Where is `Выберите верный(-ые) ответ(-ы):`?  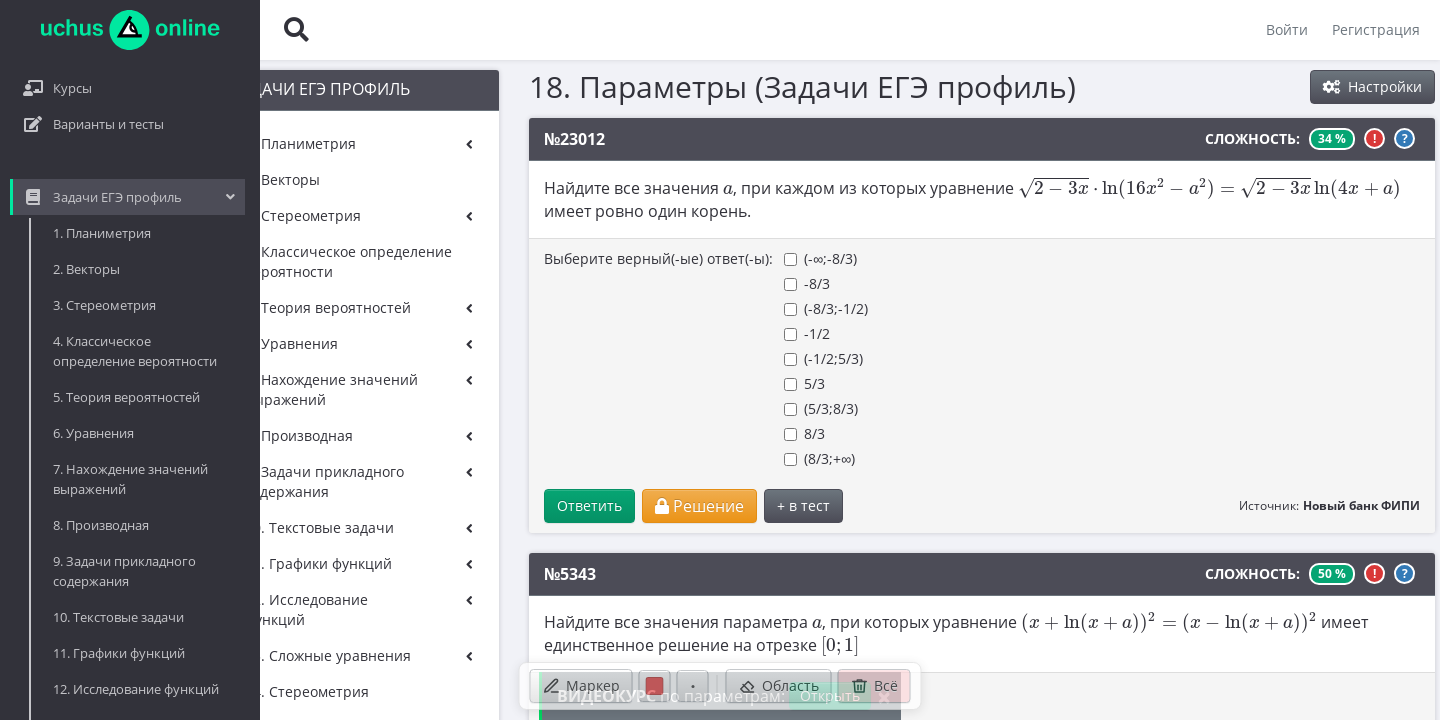 Выберите верный(-ые) ответ(-ы): is located at coordinates (551, 258).